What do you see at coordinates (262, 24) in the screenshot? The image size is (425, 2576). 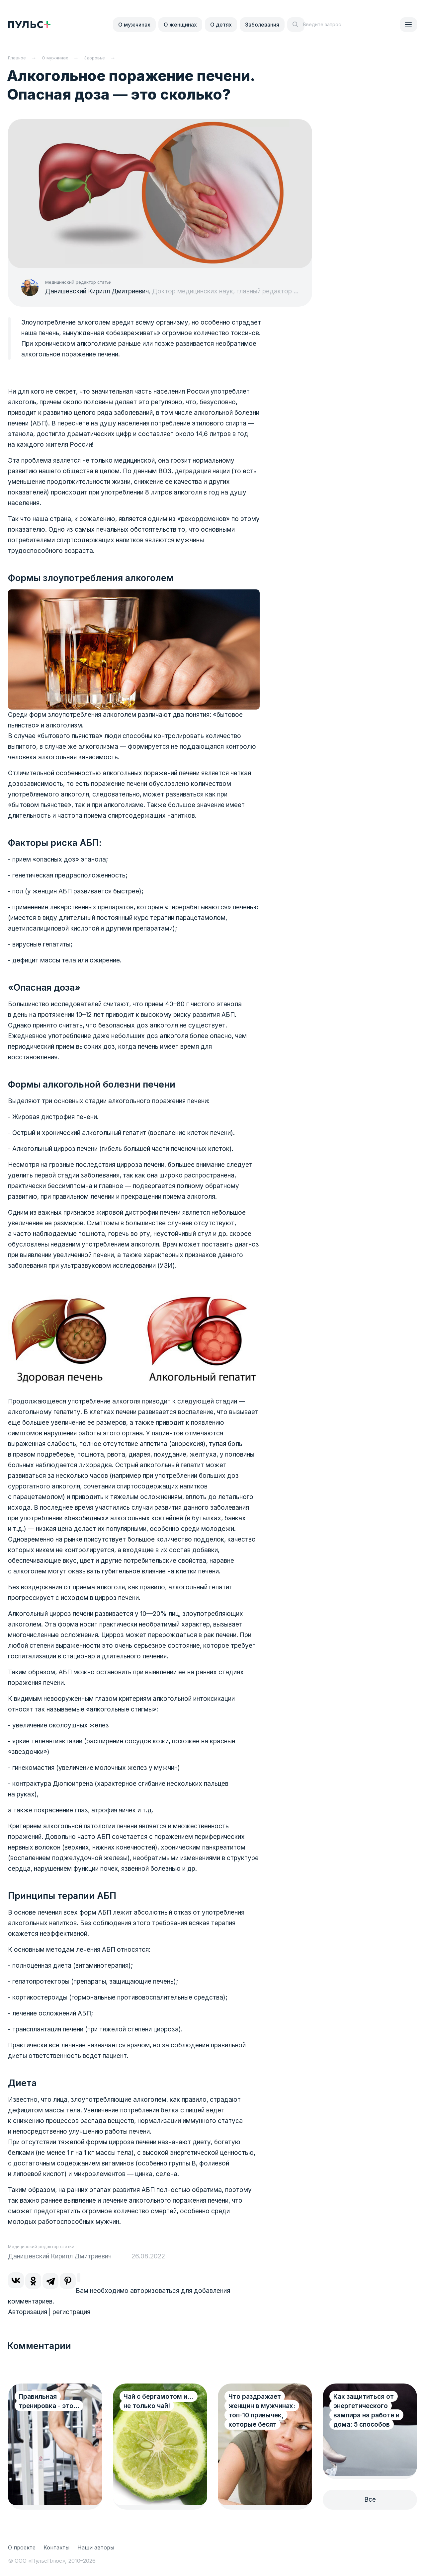 I see `Заболевания` at bounding box center [262, 24].